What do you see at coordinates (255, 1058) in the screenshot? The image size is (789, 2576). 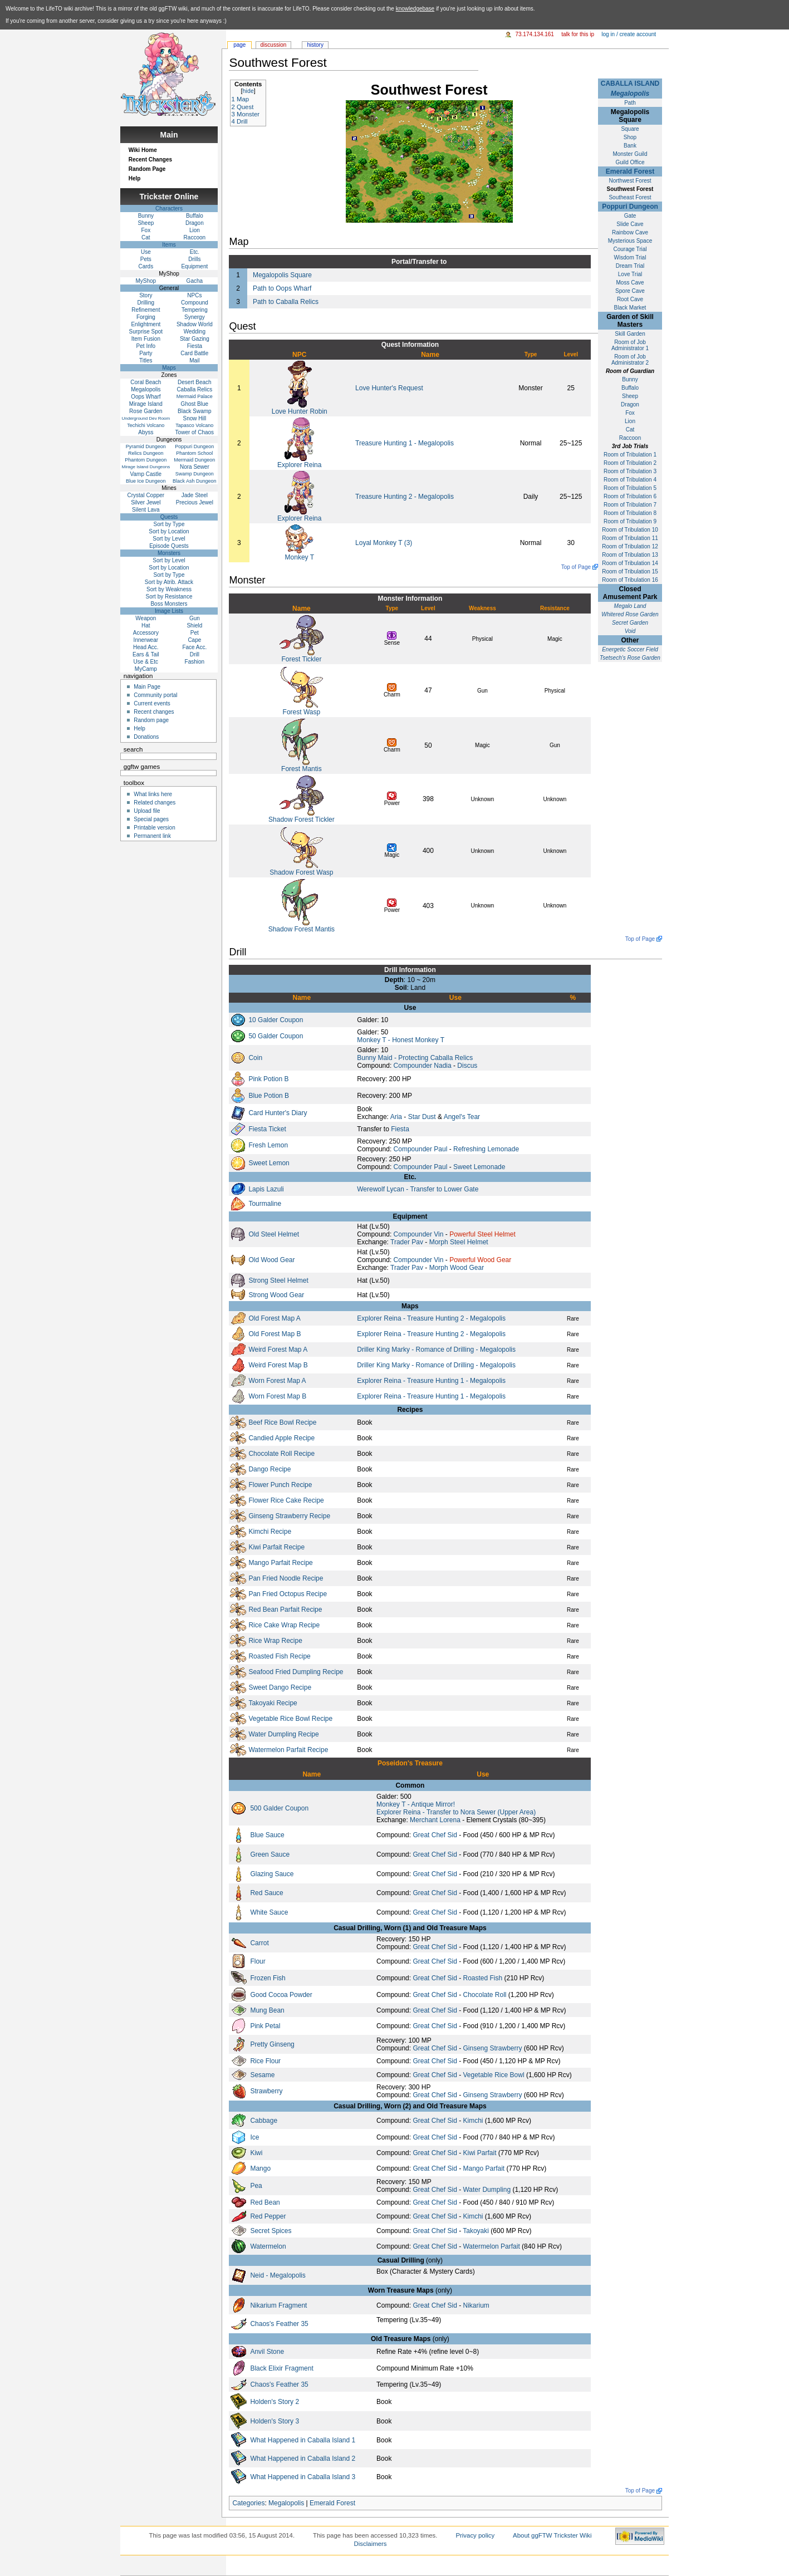 I see `Coin` at bounding box center [255, 1058].